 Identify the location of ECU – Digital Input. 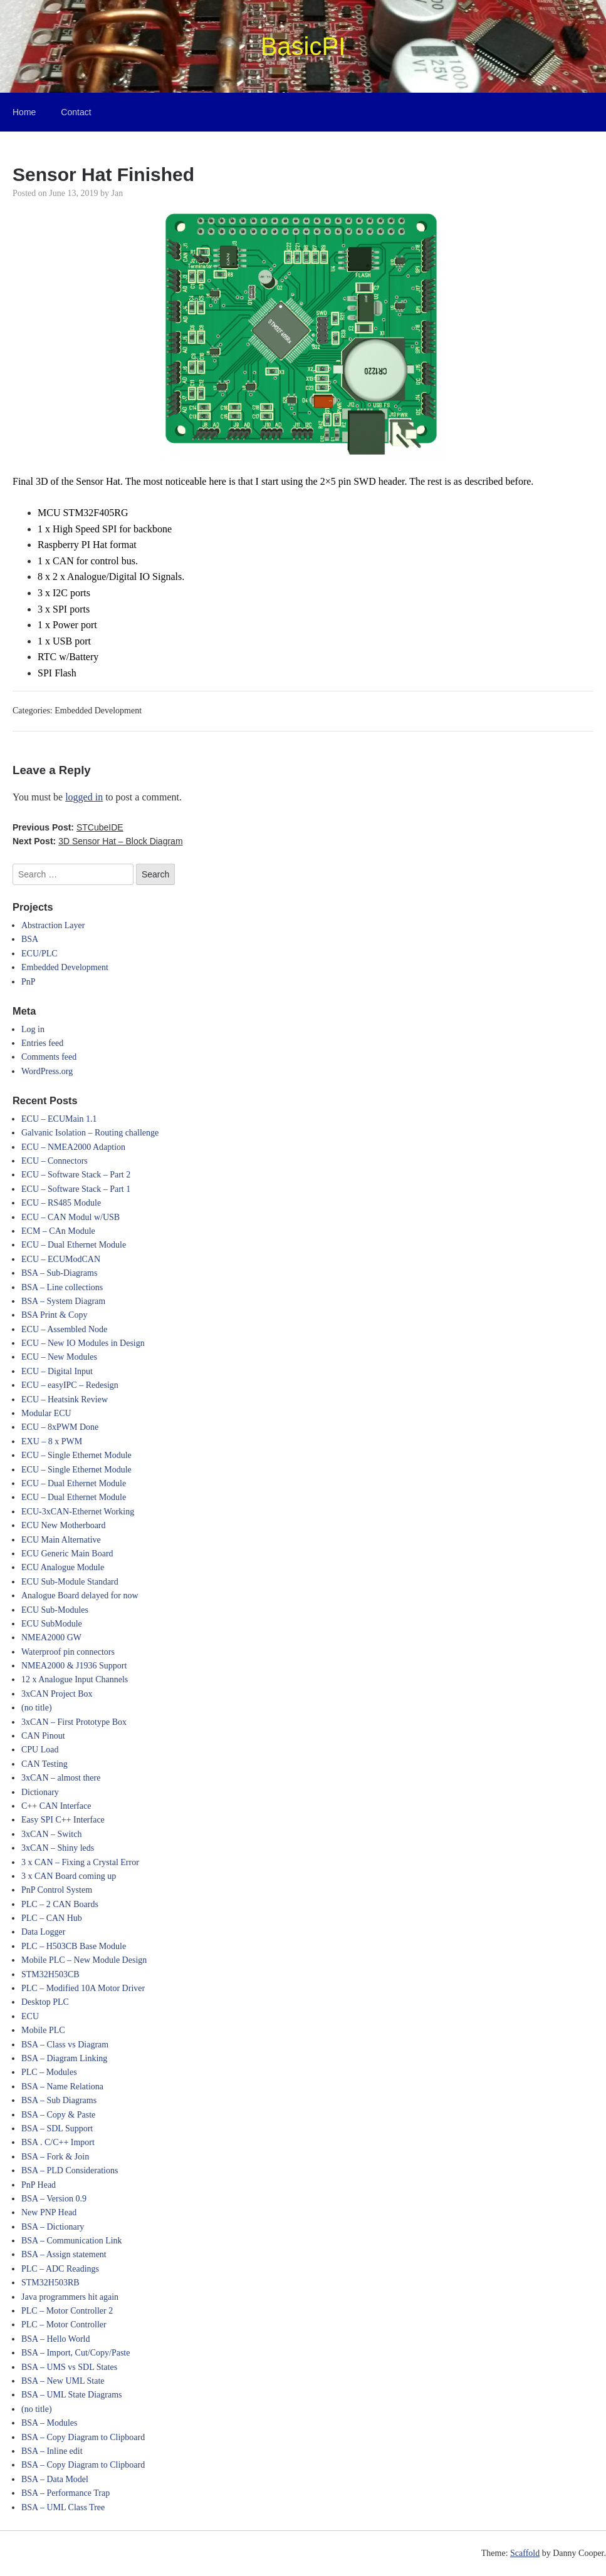
(57, 1371).